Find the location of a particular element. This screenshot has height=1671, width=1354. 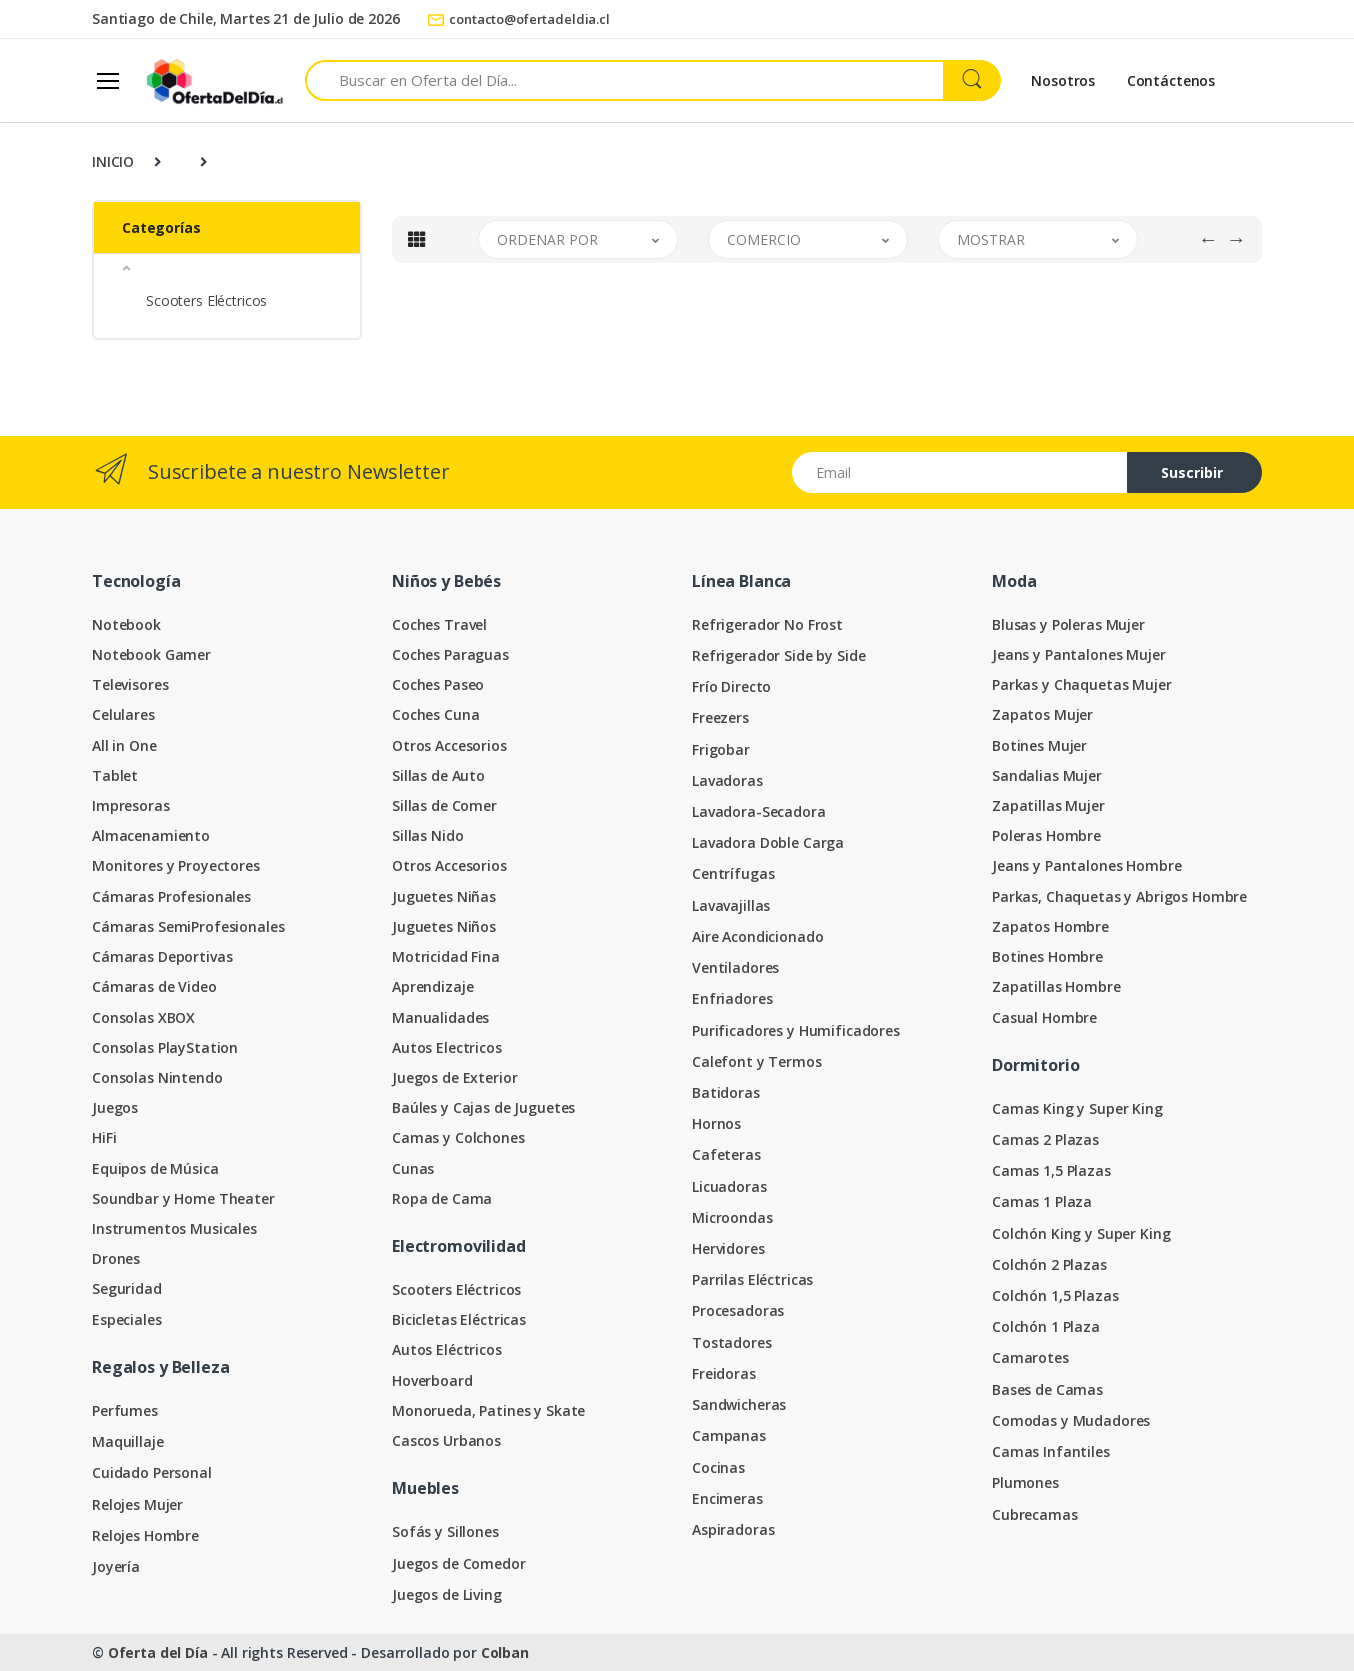

[button] is located at coordinates (227, 268).